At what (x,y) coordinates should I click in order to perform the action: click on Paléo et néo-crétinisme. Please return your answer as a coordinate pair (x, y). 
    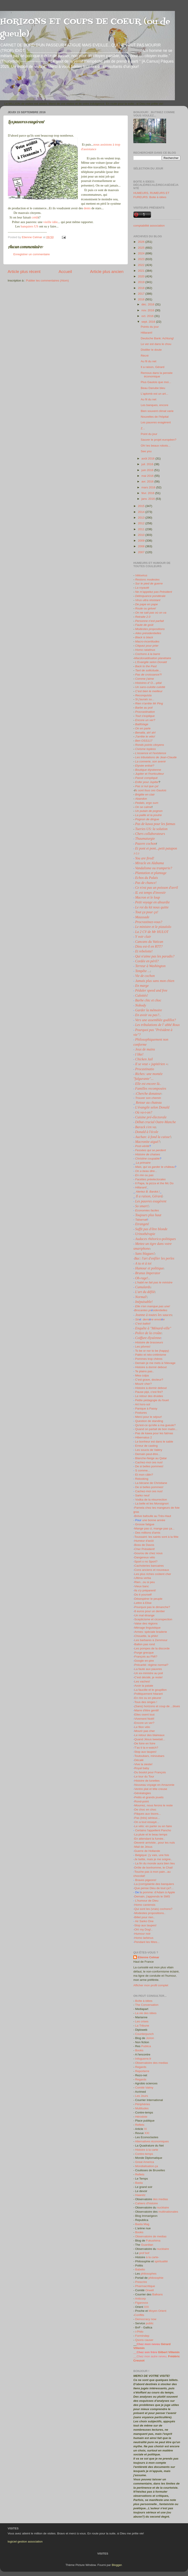
    Looking at the image, I should click on (150, 1354).